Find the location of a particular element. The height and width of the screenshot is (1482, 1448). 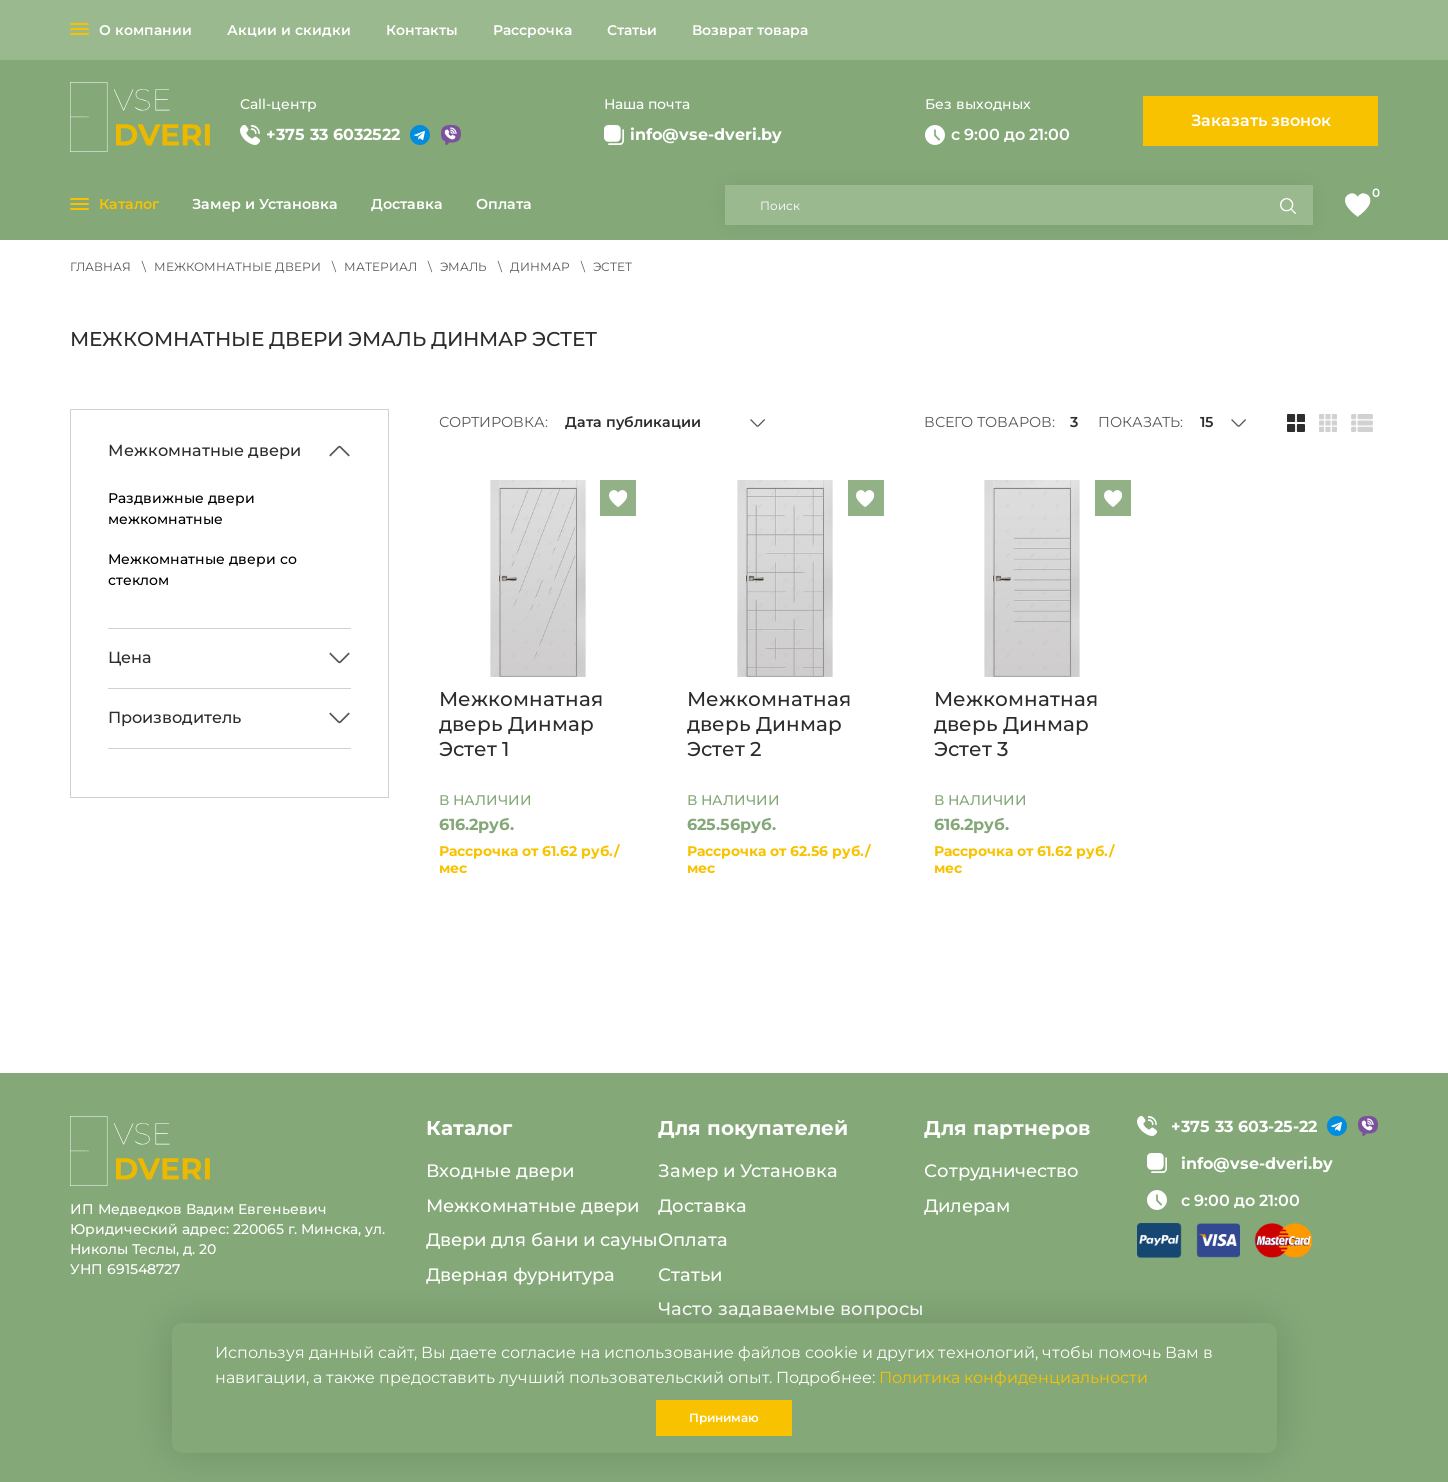

Политика конфиденциальности is located at coordinates (1013, 1377).